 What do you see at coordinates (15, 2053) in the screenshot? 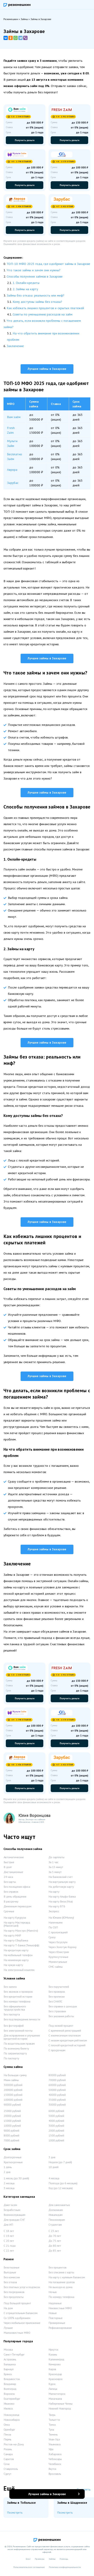
I see `По загранпаспорту` at bounding box center [15, 2053].